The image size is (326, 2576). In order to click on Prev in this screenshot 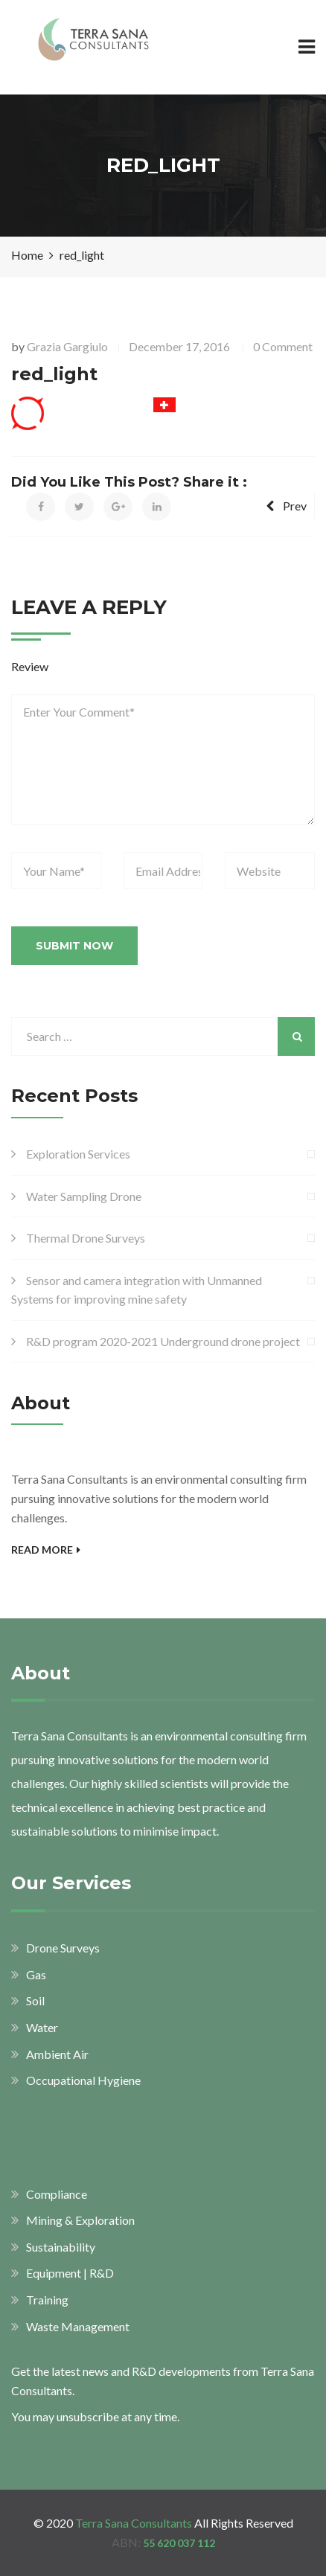, I will do `click(286, 506)`.